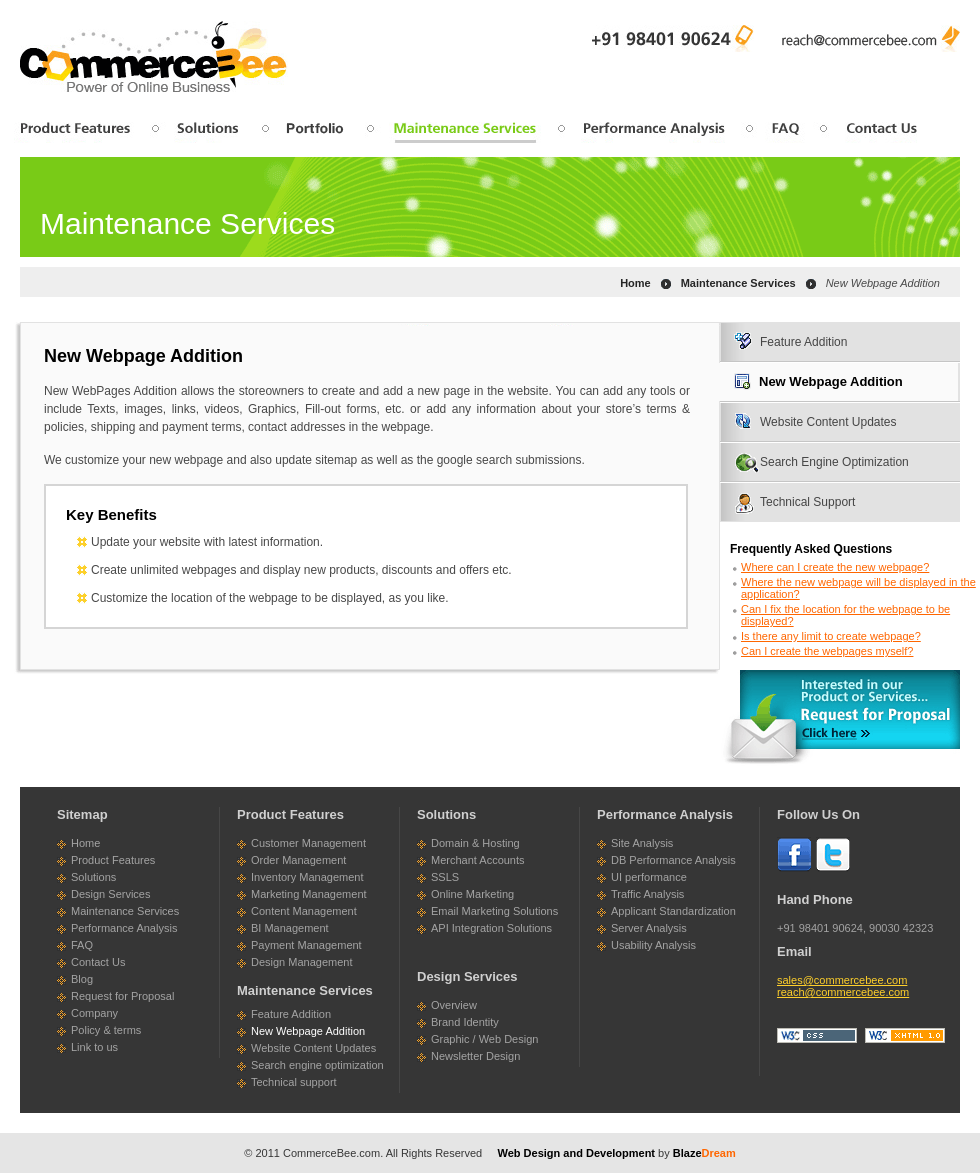 The width and height of the screenshot is (980, 1173). Describe the element at coordinates (445, 877) in the screenshot. I see `SSLS` at that location.